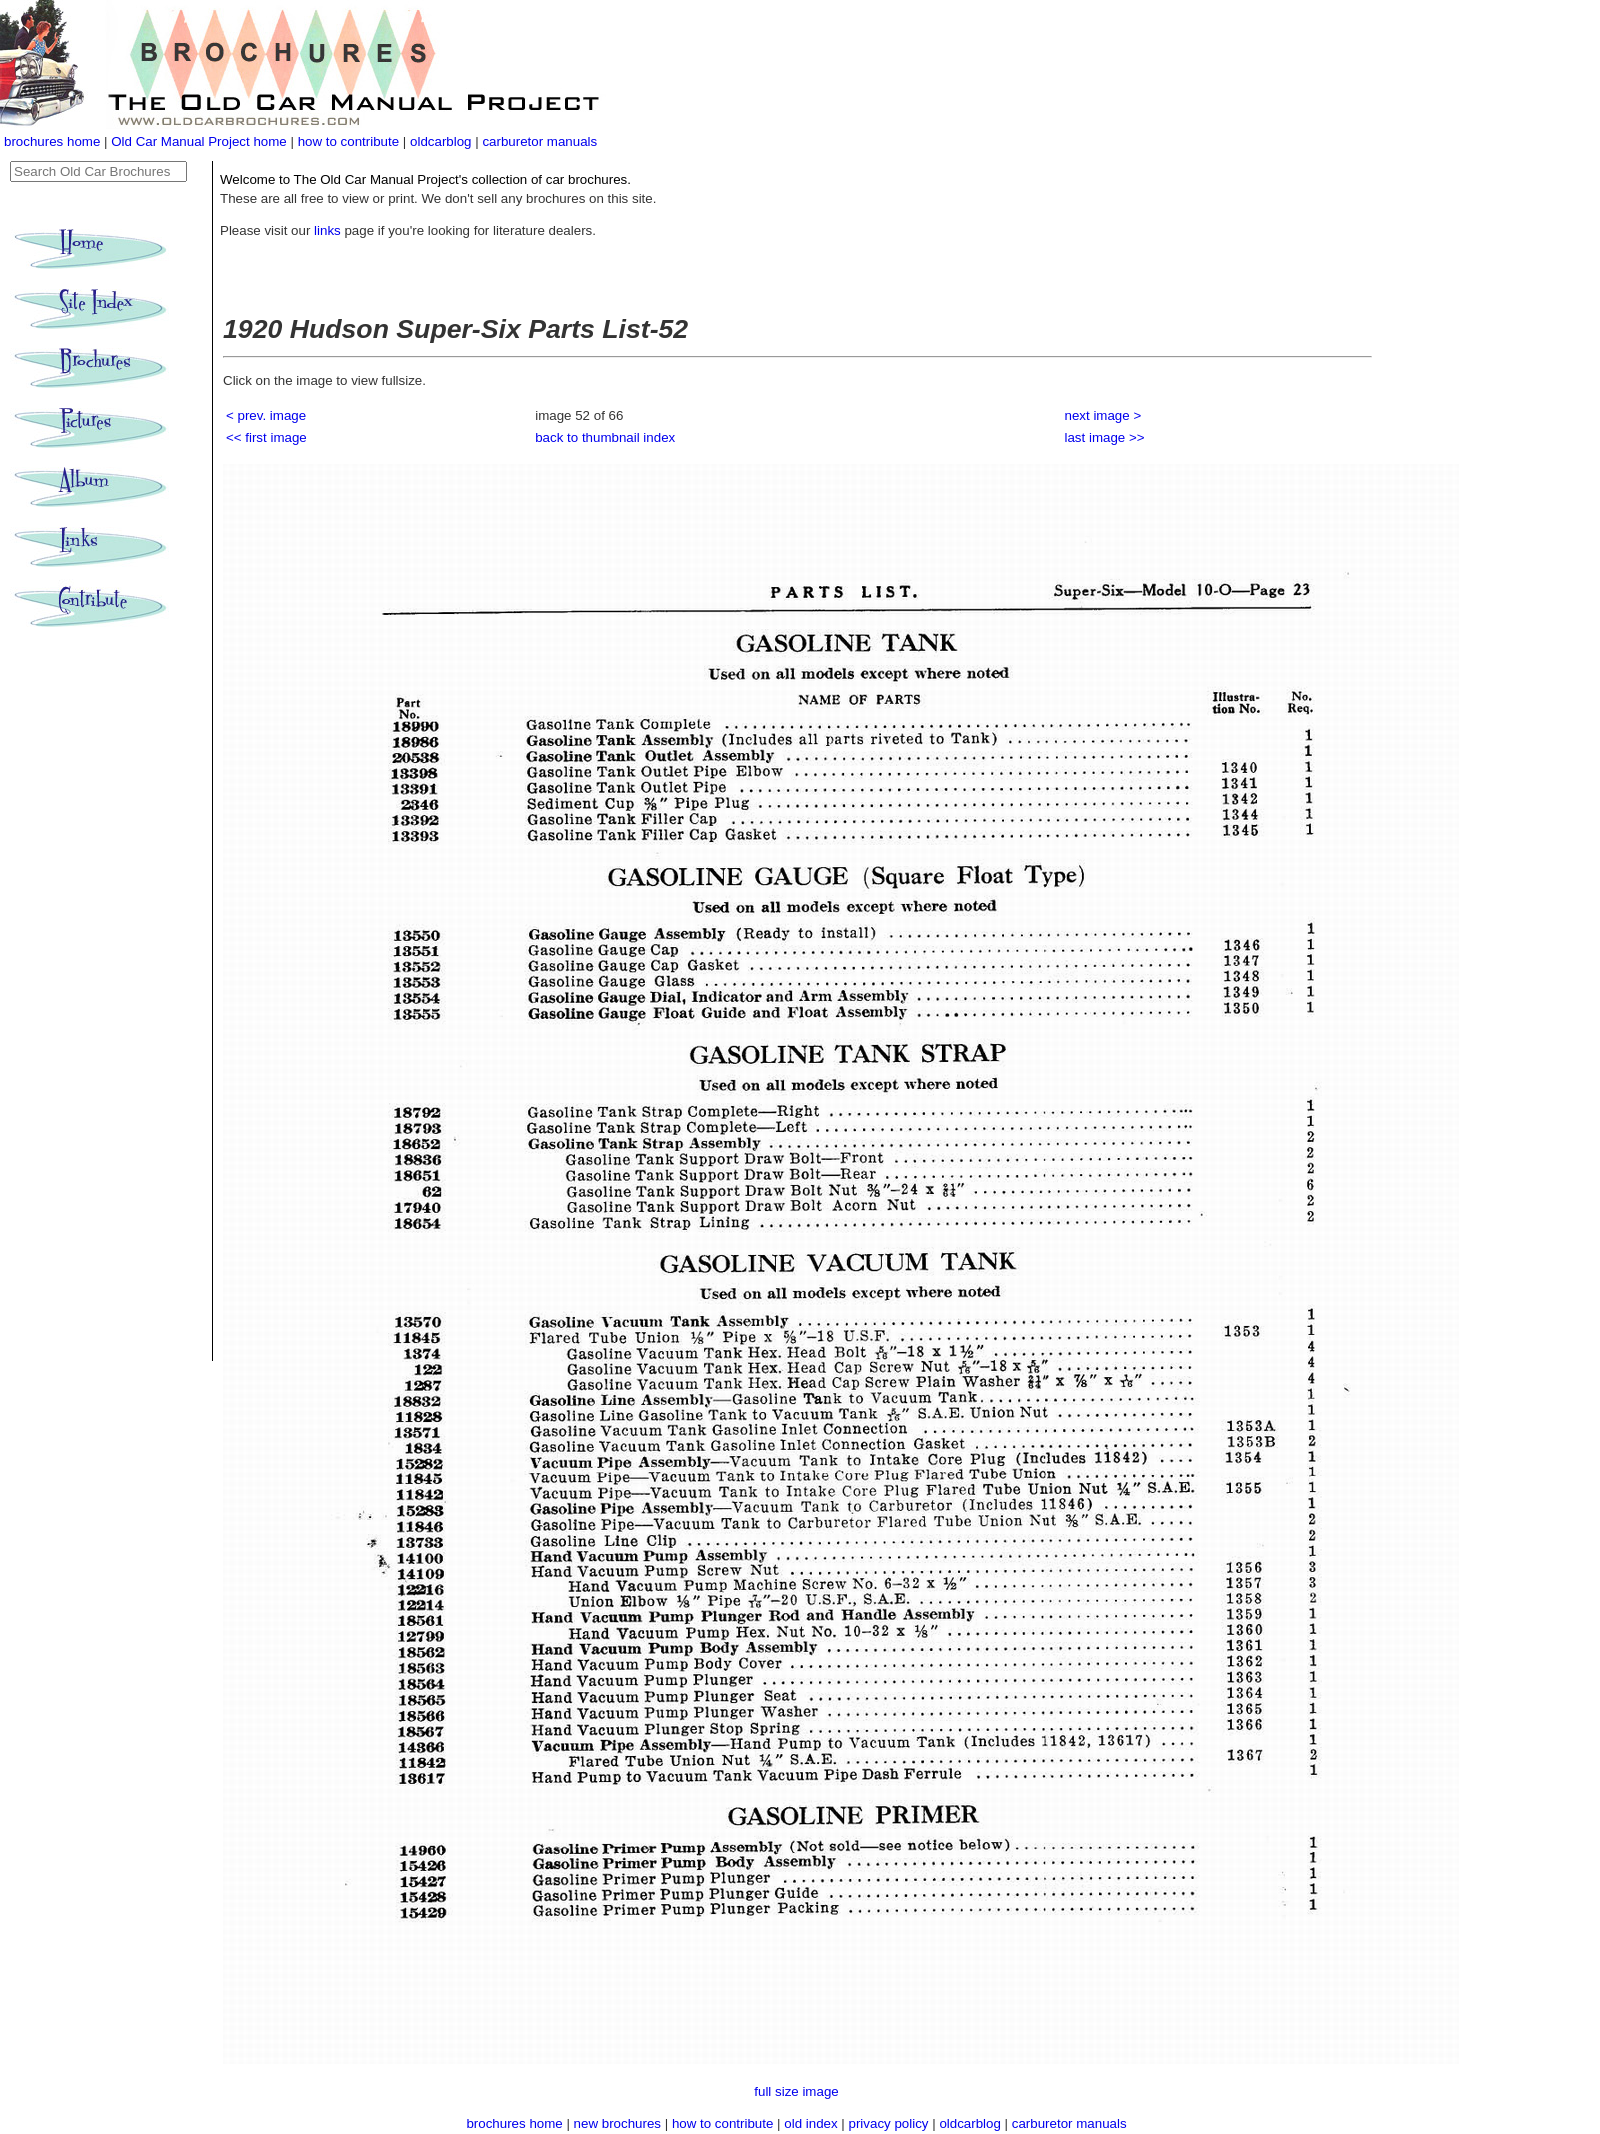 The width and height of the screenshot is (1600, 2134). What do you see at coordinates (441, 141) in the screenshot?
I see `oldcarblog` at bounding box center [441, 141].